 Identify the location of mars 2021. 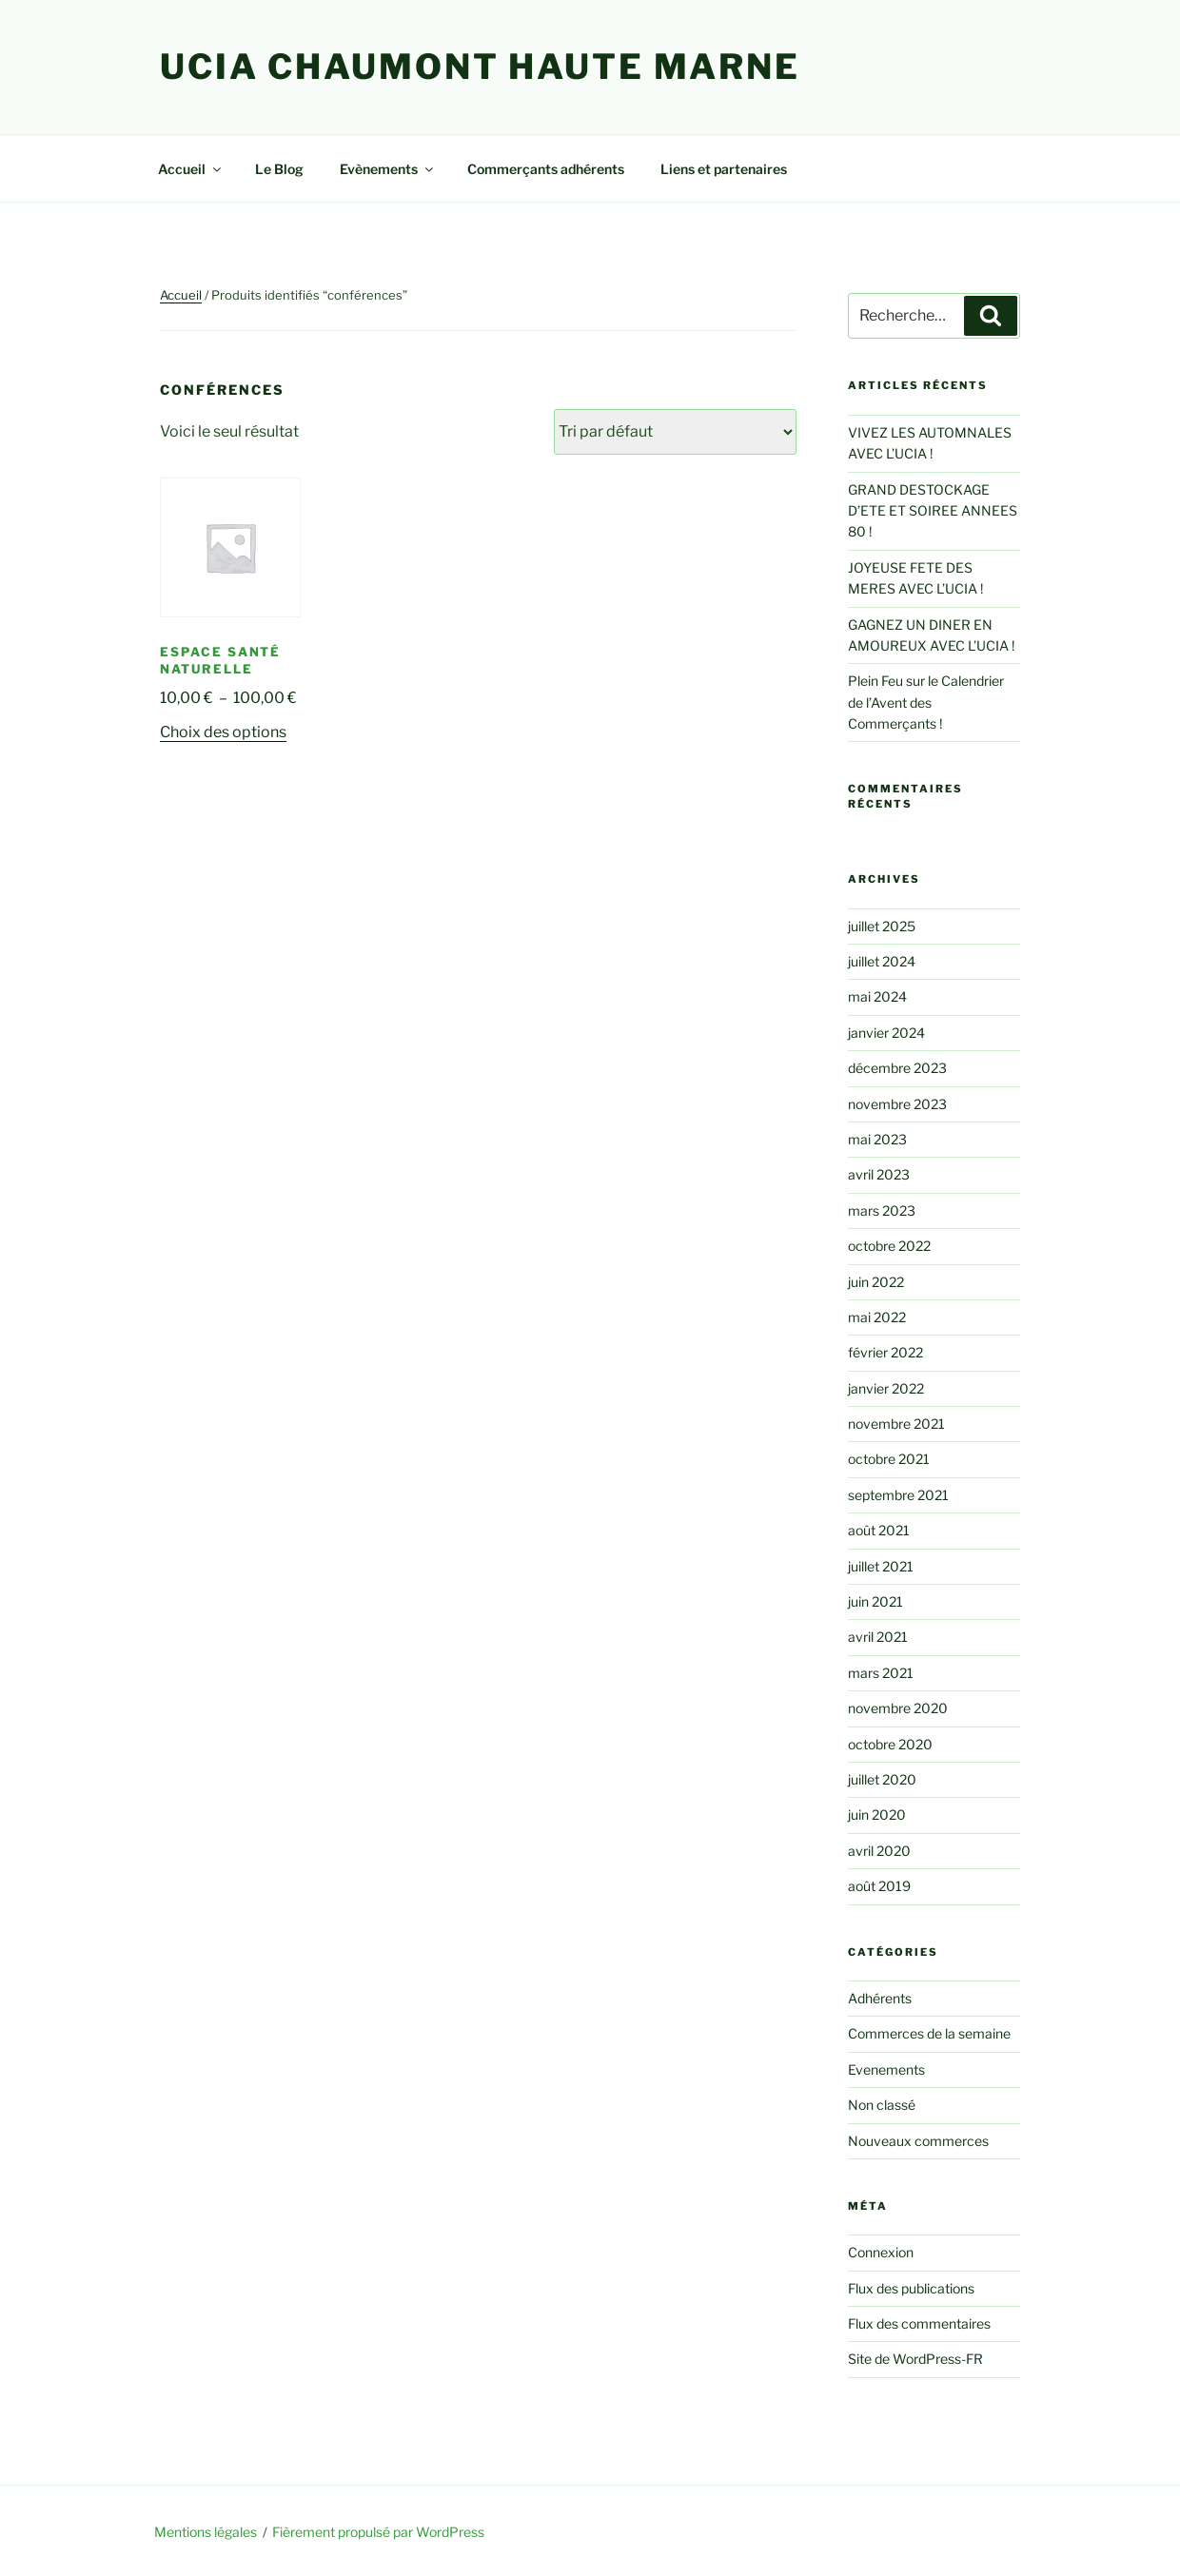
(881, 1673).